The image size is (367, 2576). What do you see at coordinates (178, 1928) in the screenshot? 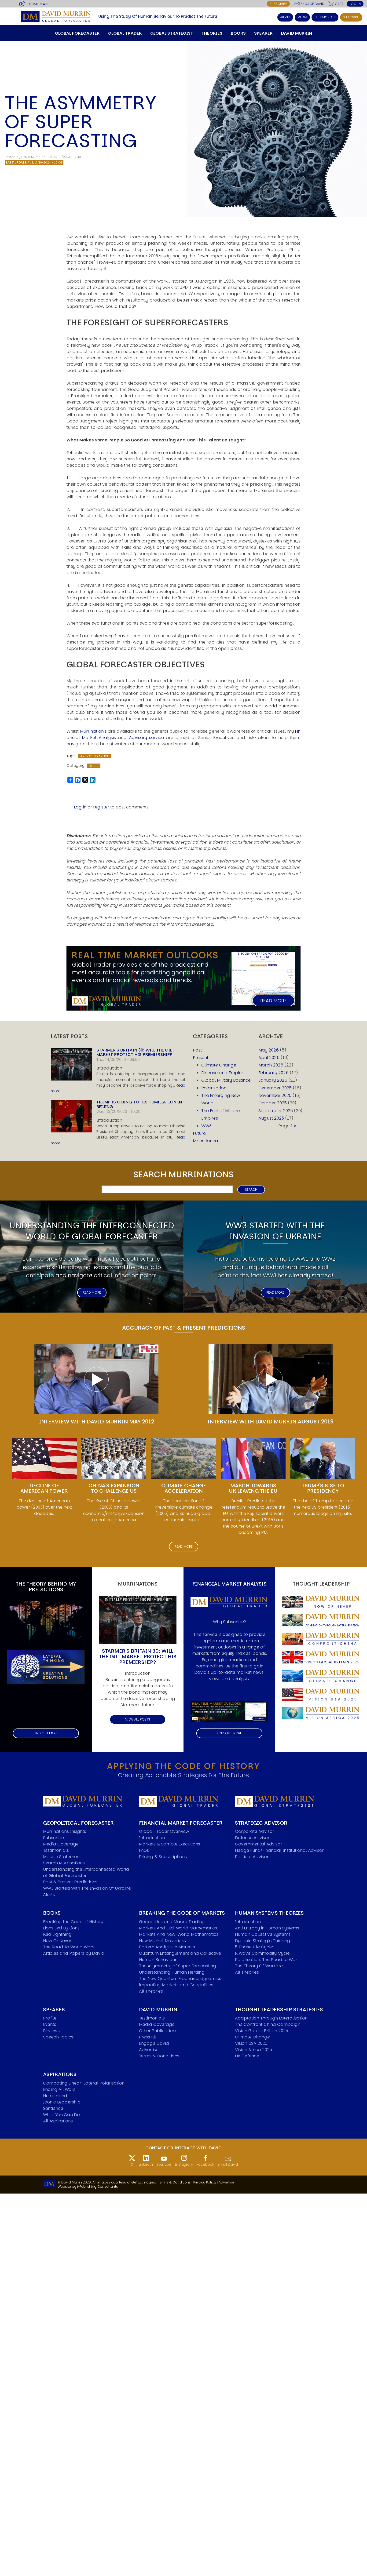
I see `Markets And Old-World Mathematics` at bounding box center [178, 1928].